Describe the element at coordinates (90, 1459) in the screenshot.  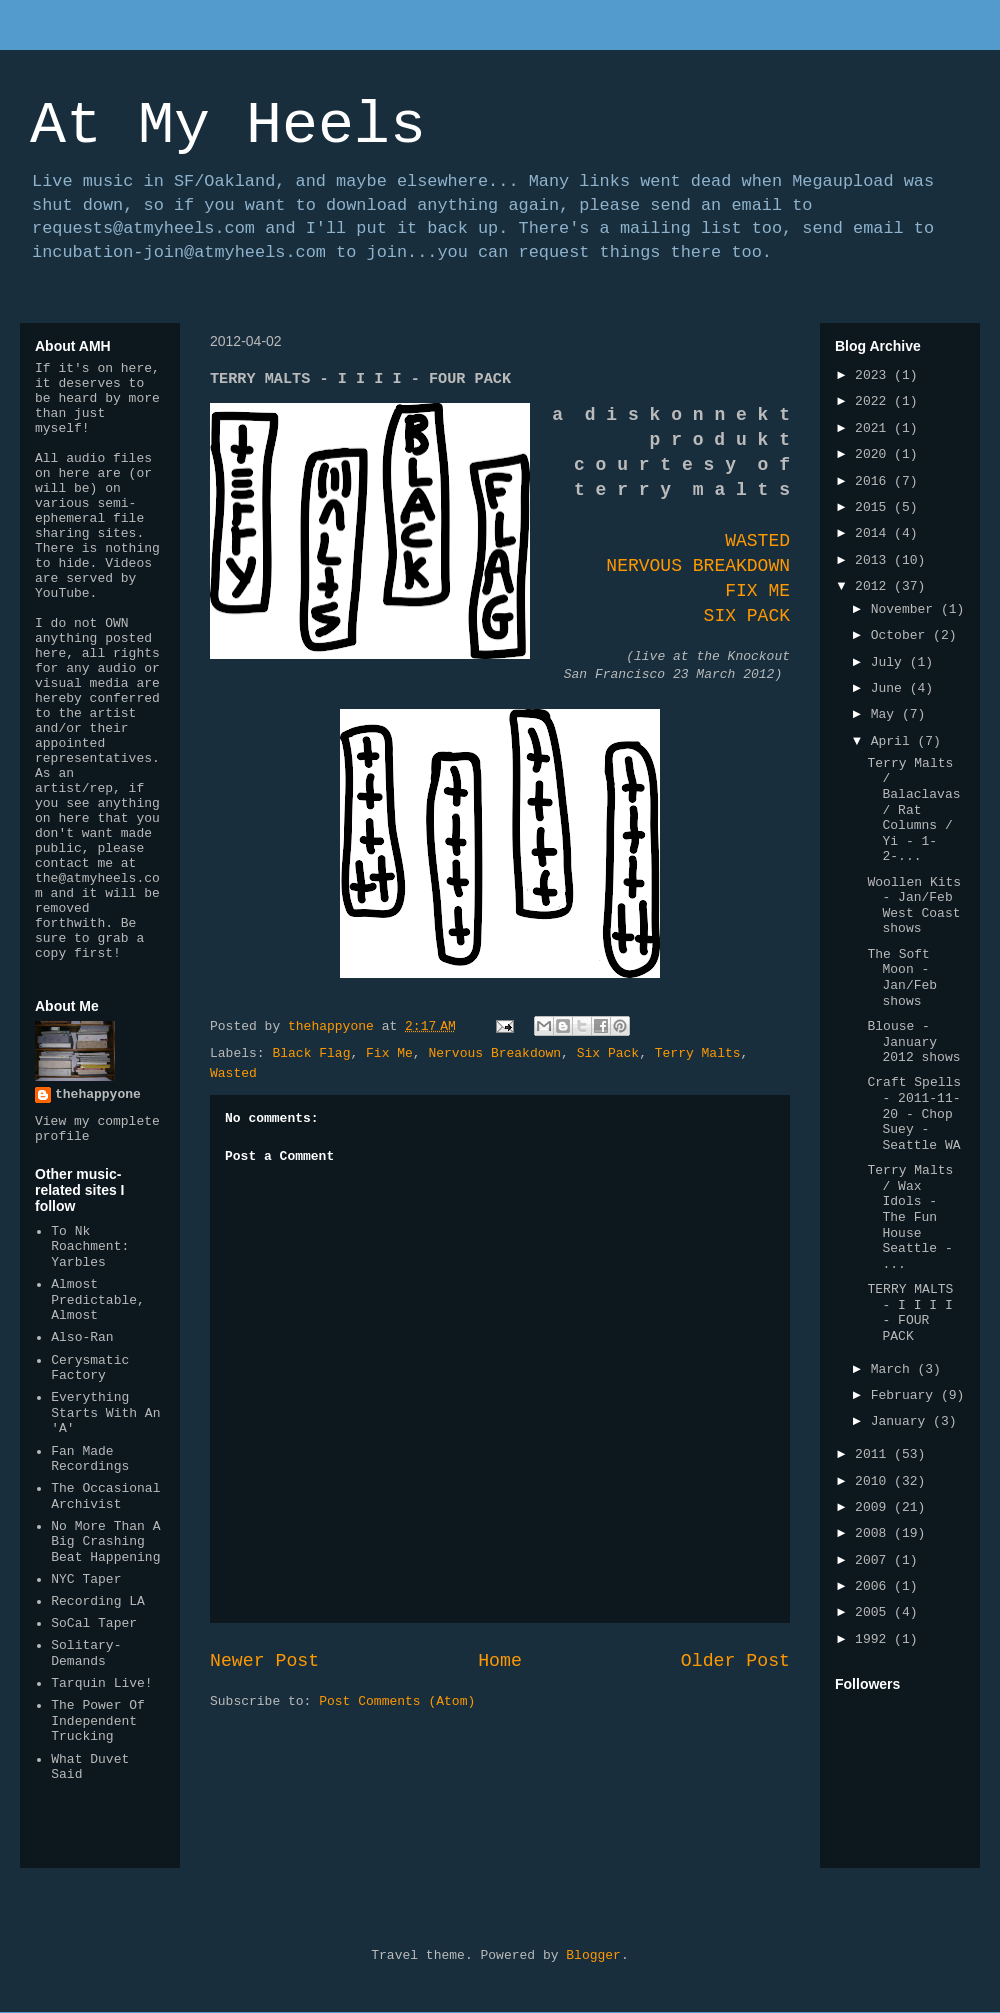
I see `Fan Made Recordings` at that location.